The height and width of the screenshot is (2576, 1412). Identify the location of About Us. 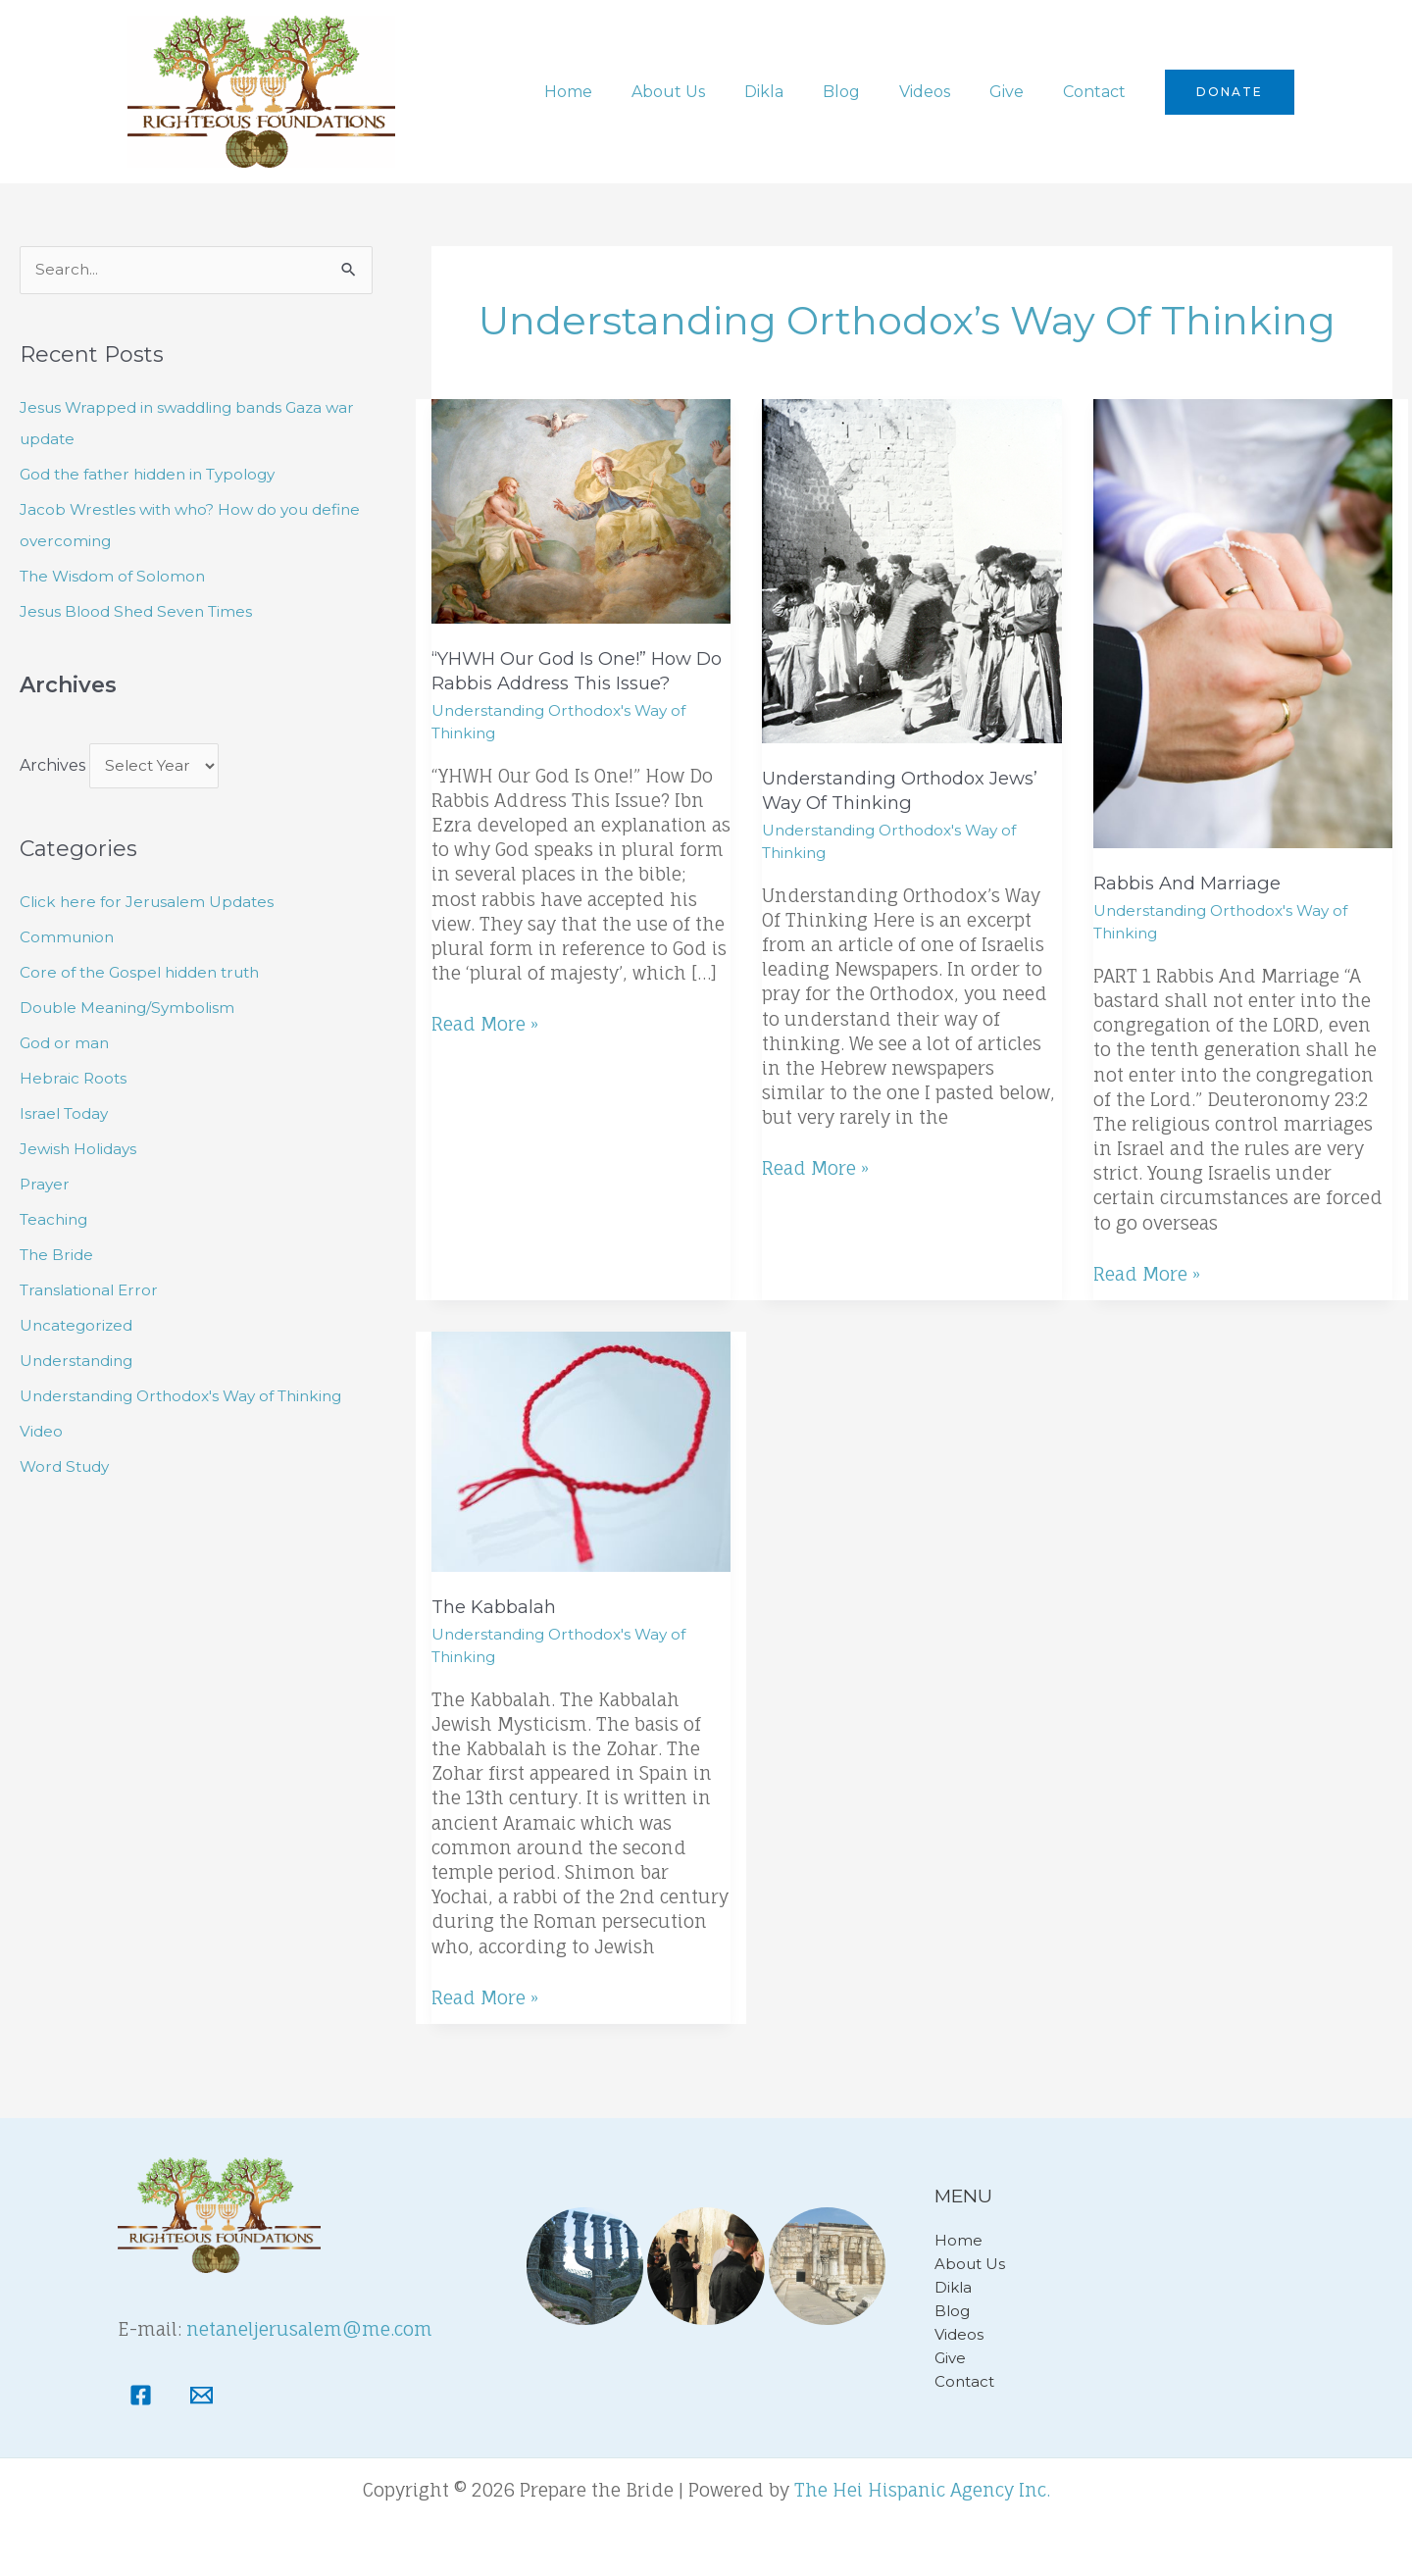
(711, 91).